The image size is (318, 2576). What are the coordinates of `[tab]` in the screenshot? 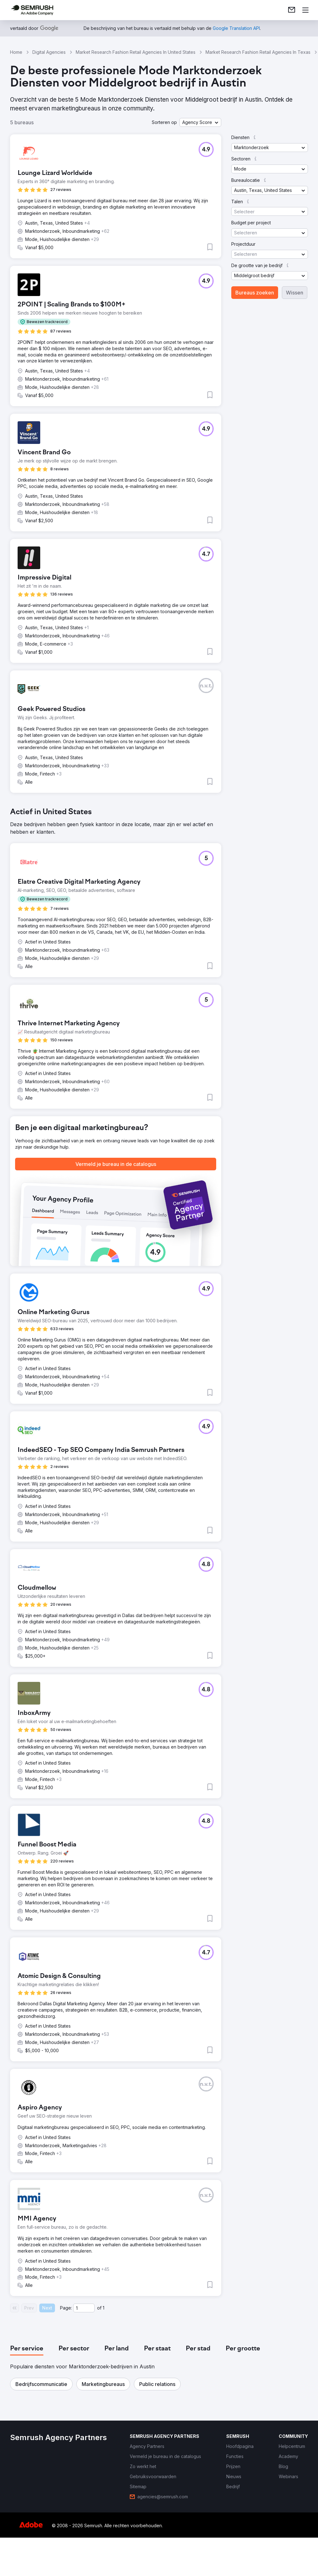 It's located at (26, 2349).